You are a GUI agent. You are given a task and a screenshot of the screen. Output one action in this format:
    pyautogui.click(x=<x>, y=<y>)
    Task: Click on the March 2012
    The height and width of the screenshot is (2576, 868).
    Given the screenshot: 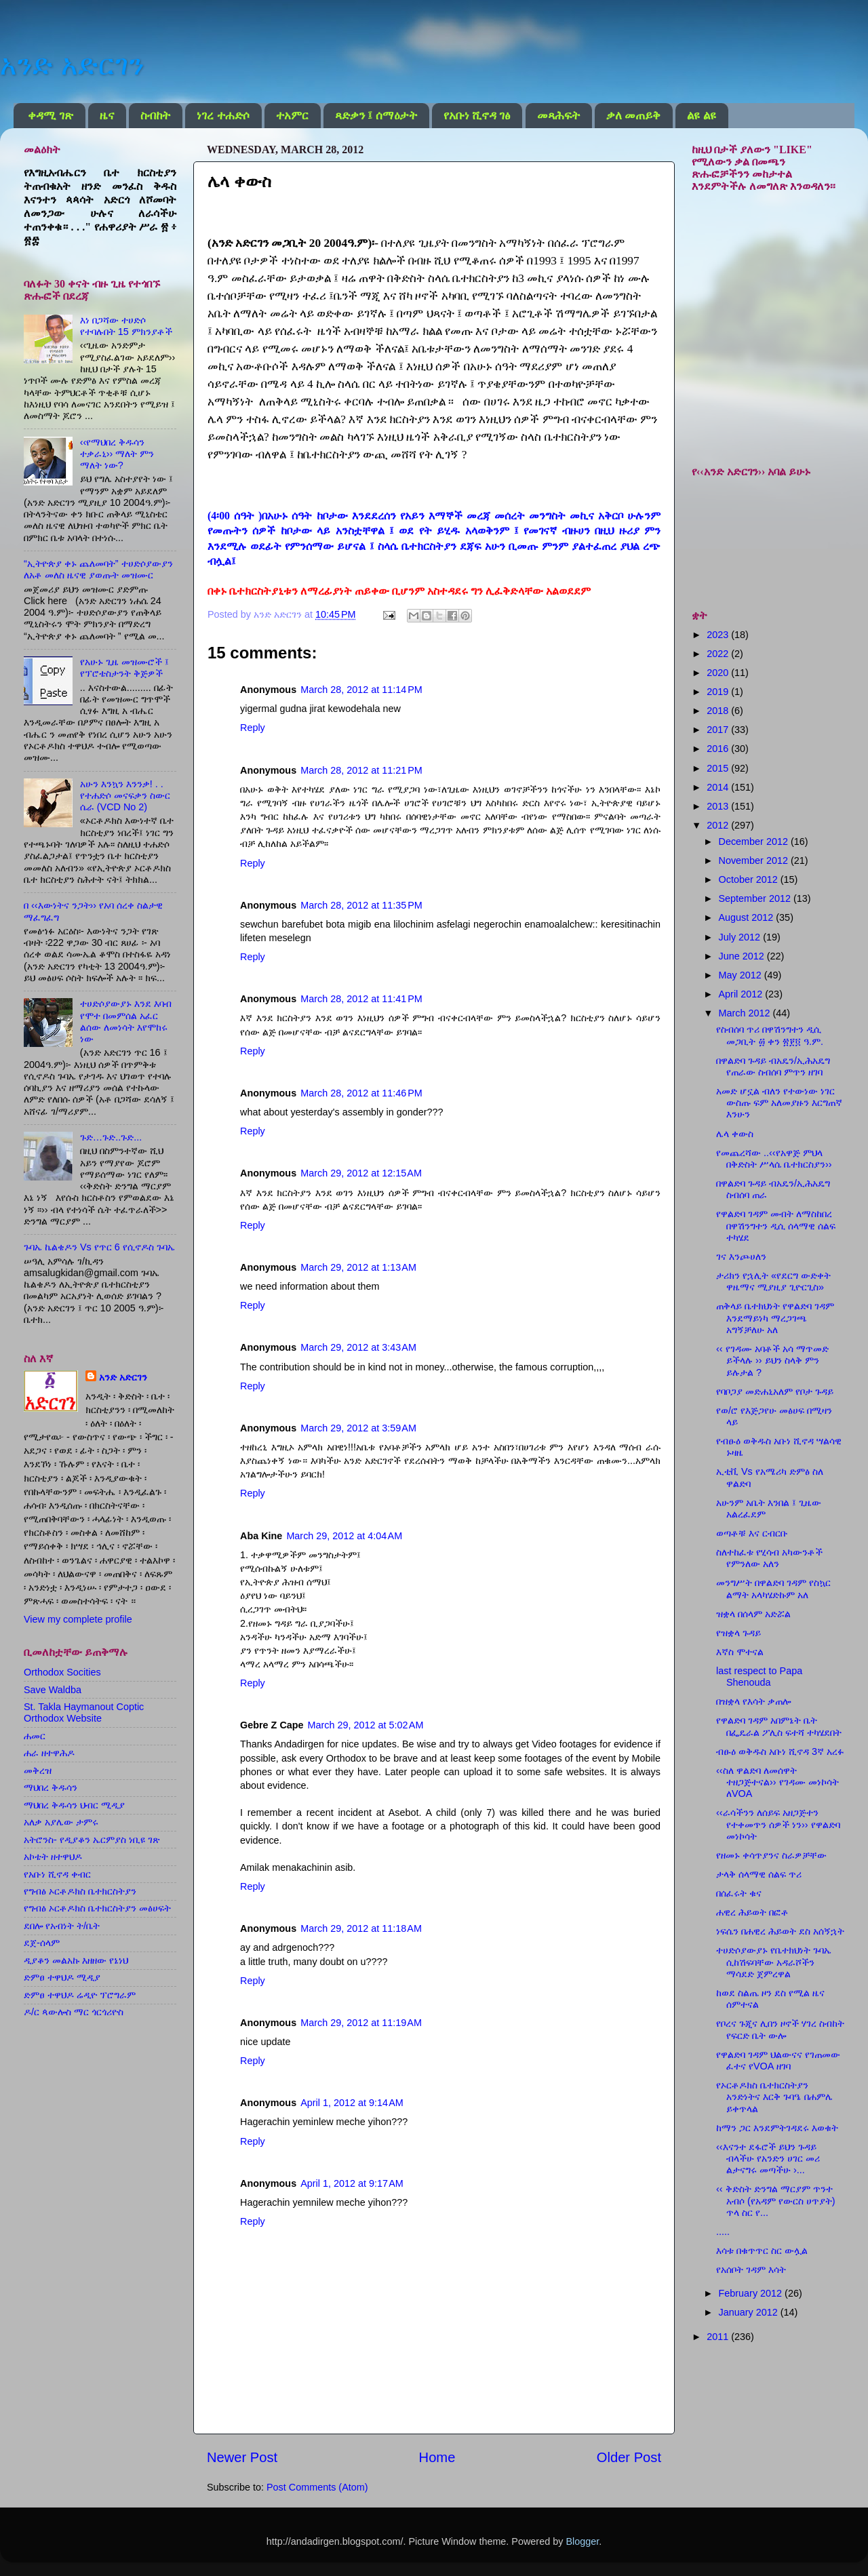 What is the action you would take?
    pyautogui.click(x=746, y=1013)
    